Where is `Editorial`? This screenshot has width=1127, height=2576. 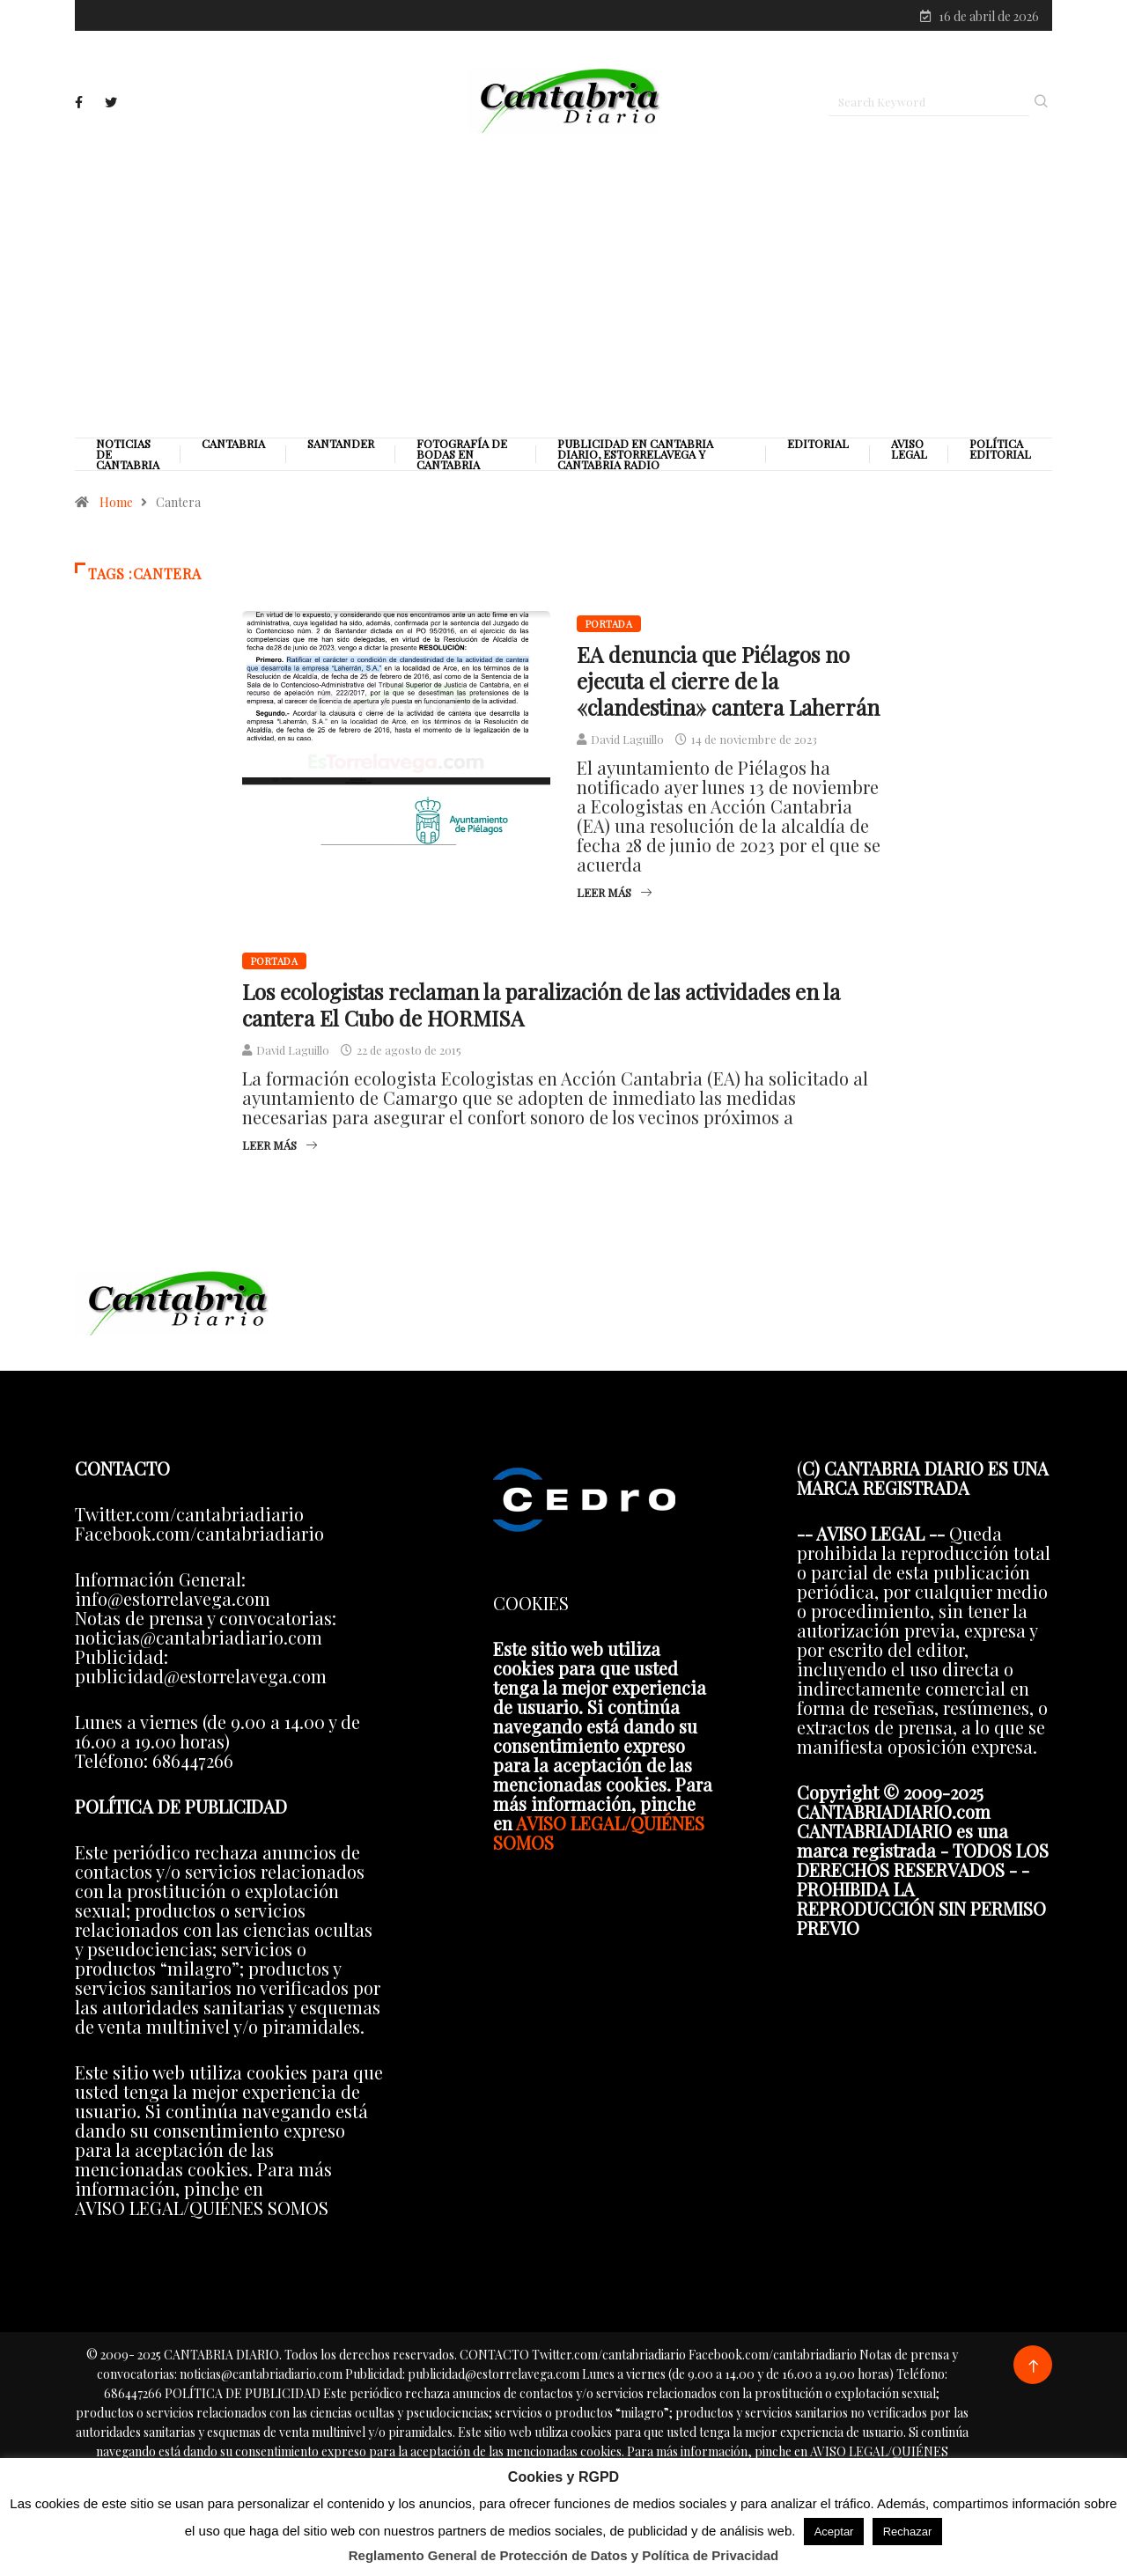
Editorial is located at coordinates (818, 448).